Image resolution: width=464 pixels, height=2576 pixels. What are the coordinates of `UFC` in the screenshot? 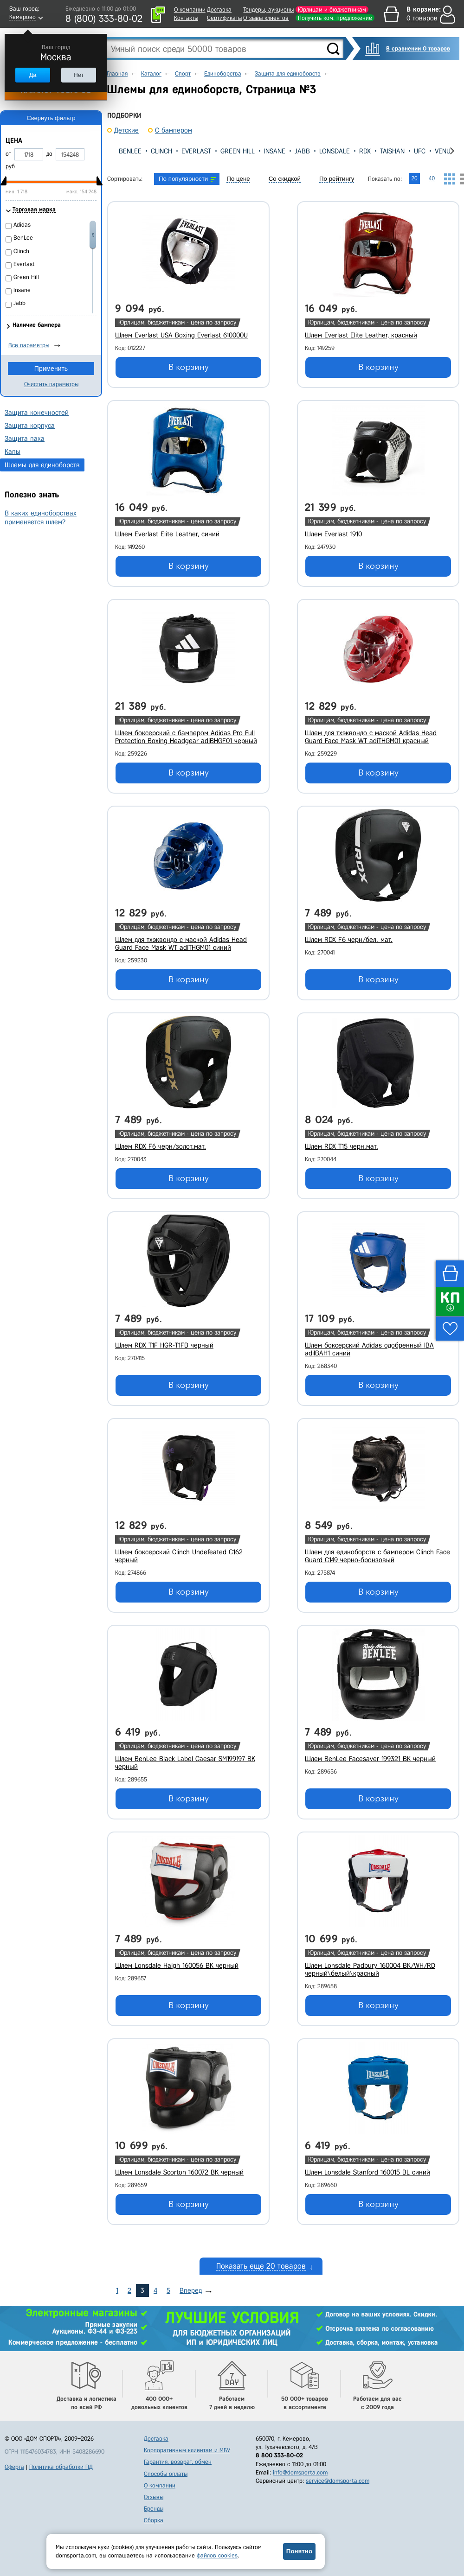 It's located at (419, 151).